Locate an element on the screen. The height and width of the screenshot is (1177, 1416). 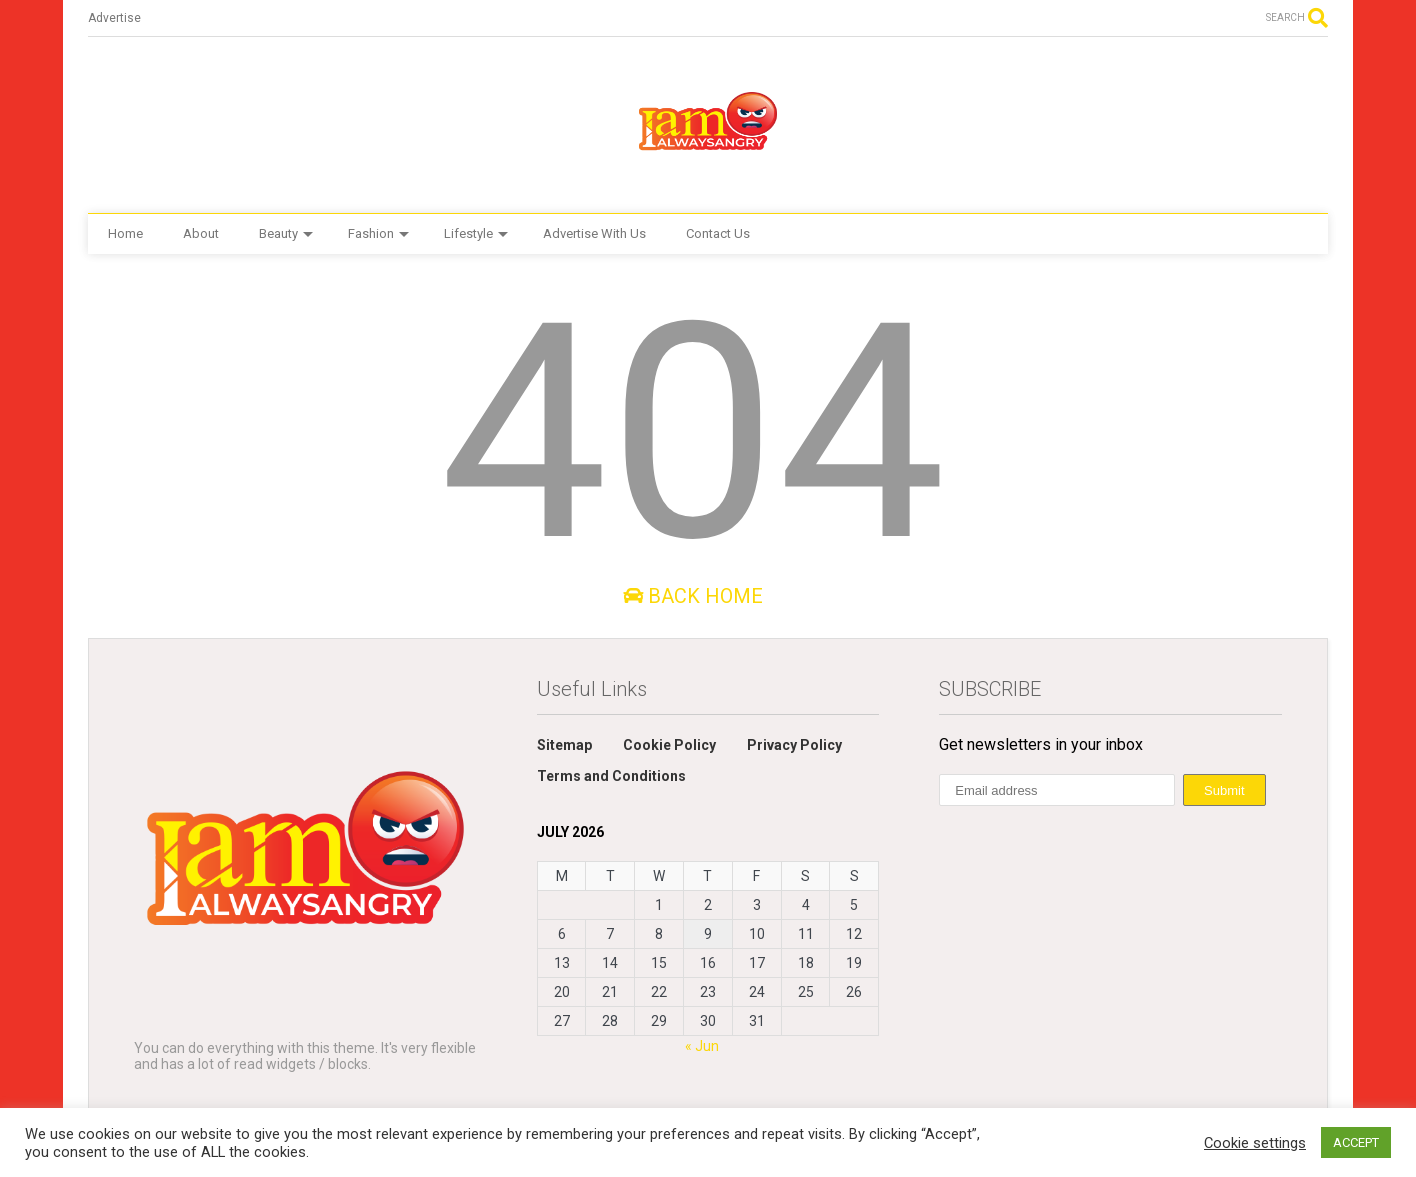
Beauty is located at coordinates (286, 233).